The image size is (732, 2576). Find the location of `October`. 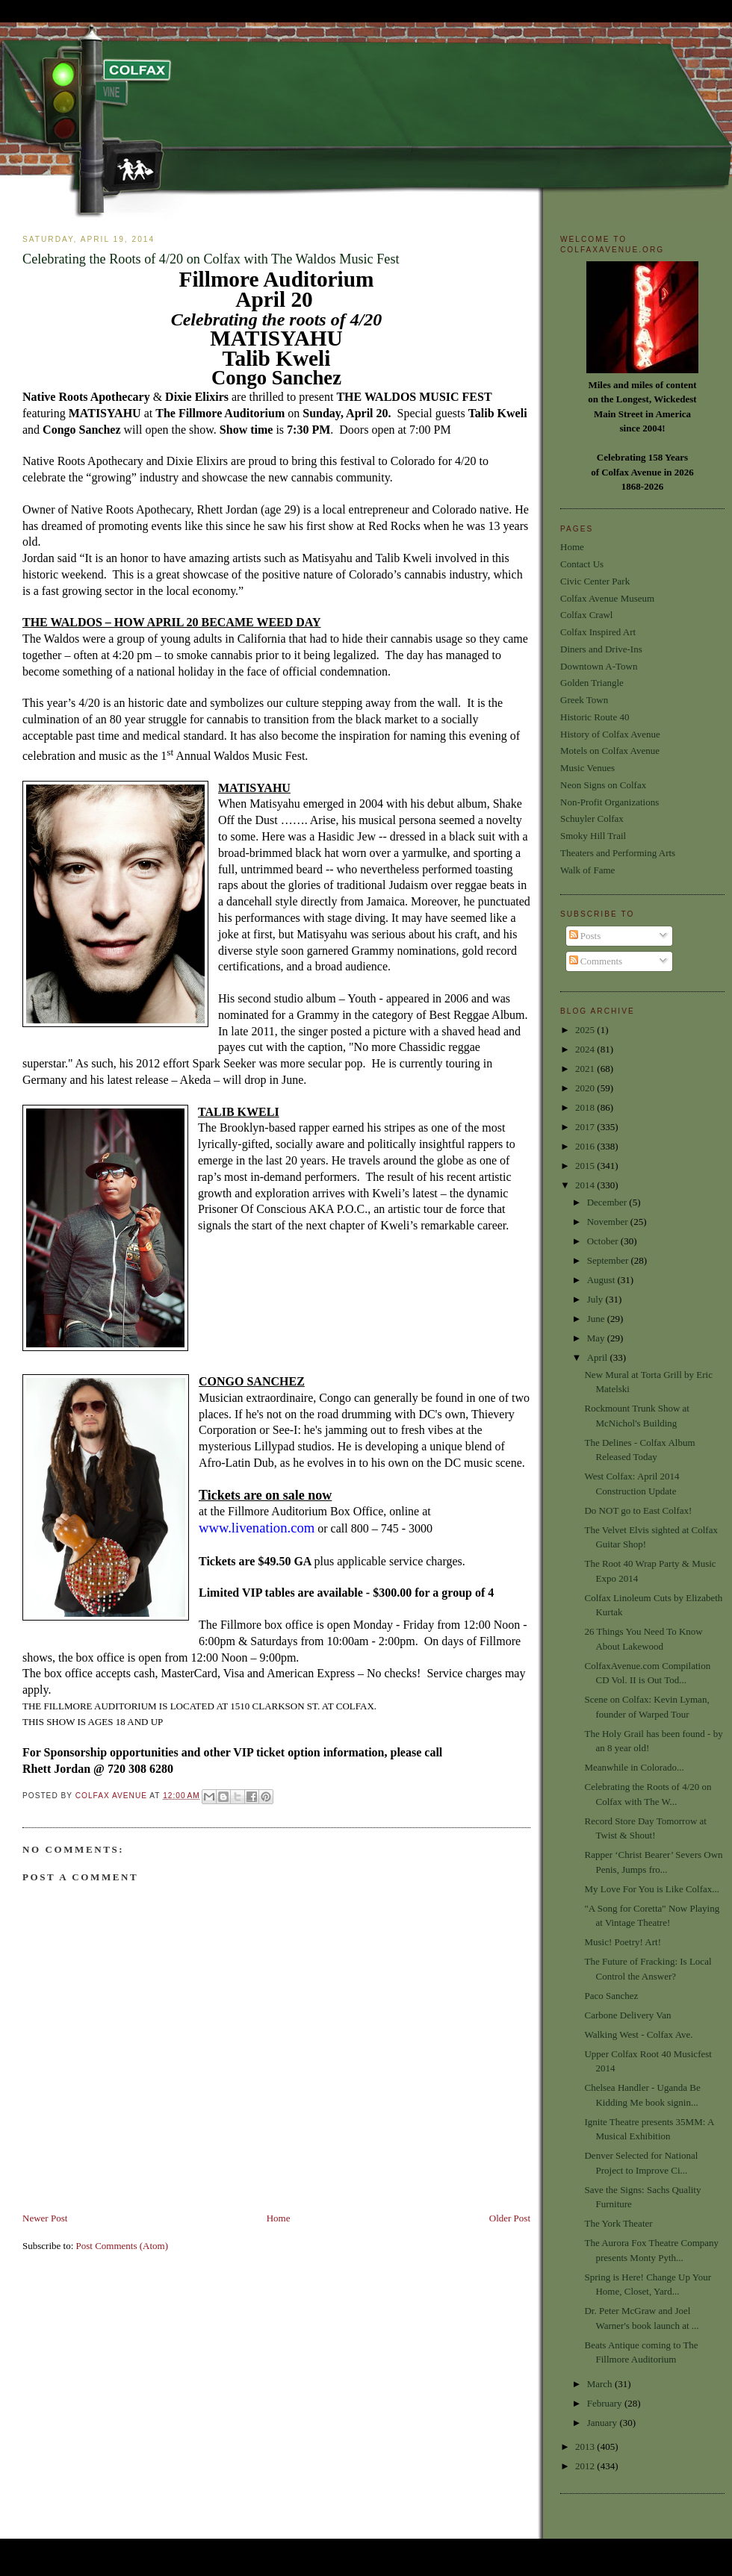

October is located at coordinates (604, 1241).